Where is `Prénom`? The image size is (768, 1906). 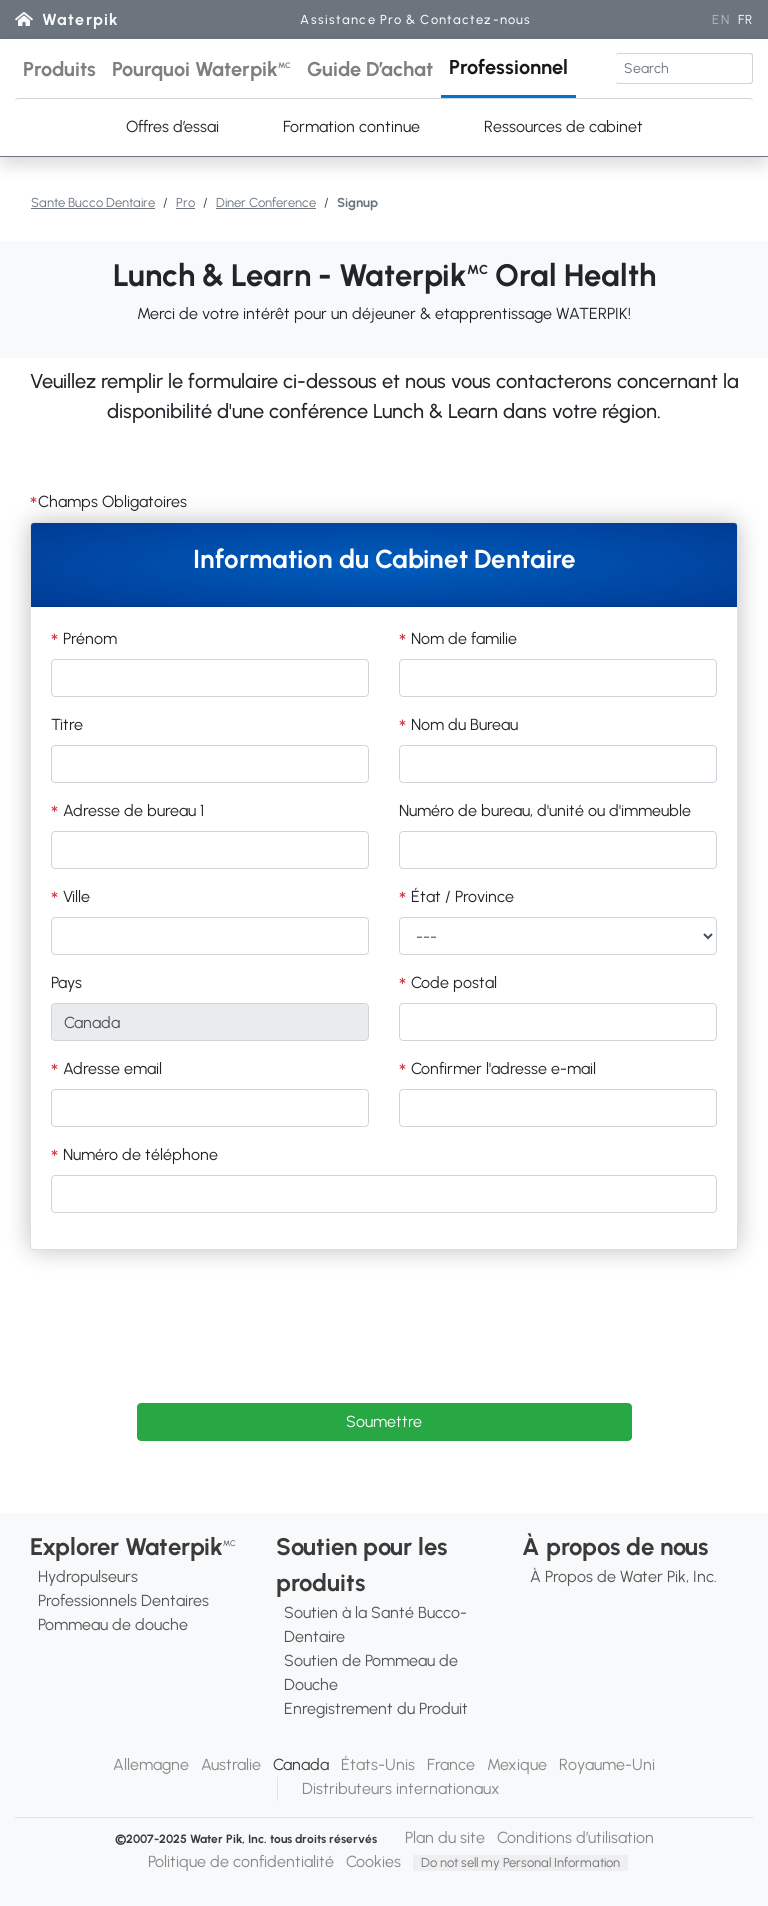
Prénom is located at coordinates (88, 638).